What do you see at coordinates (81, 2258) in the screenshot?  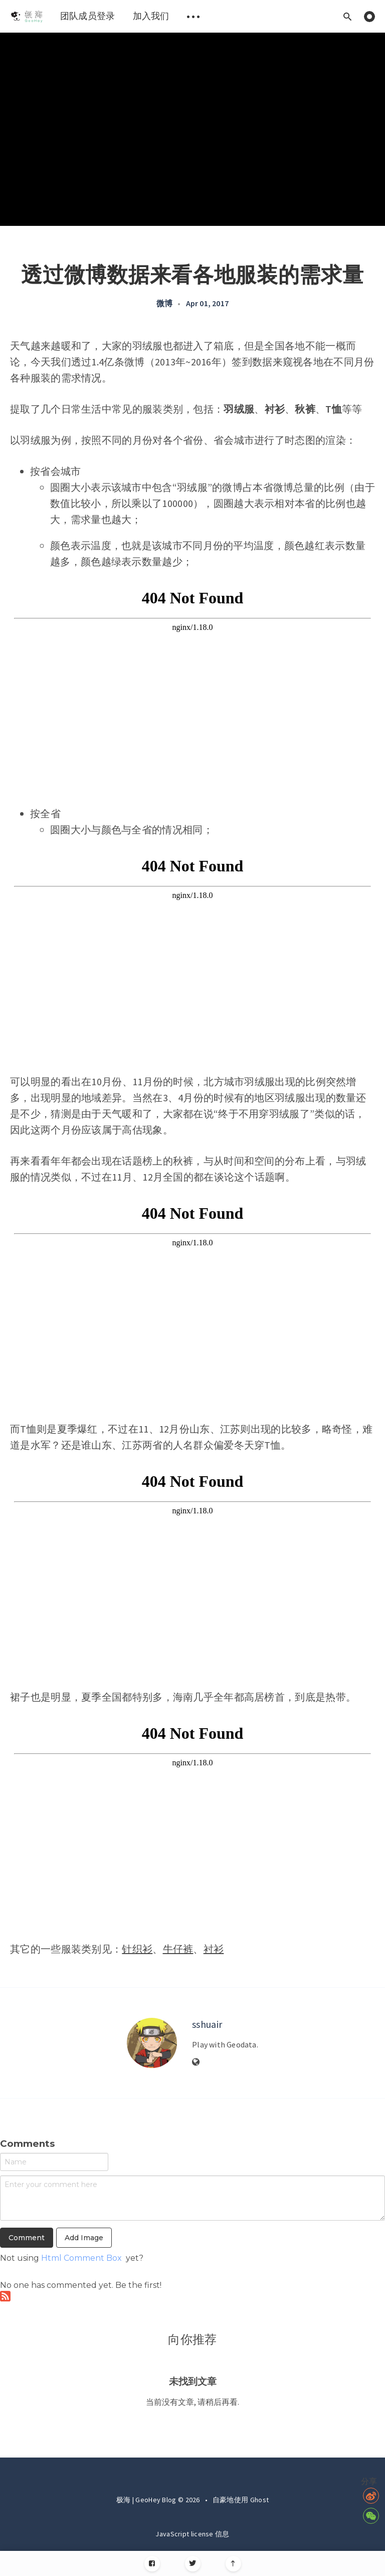 I see `Html Comment Box` at bounding box center [81, 2258].